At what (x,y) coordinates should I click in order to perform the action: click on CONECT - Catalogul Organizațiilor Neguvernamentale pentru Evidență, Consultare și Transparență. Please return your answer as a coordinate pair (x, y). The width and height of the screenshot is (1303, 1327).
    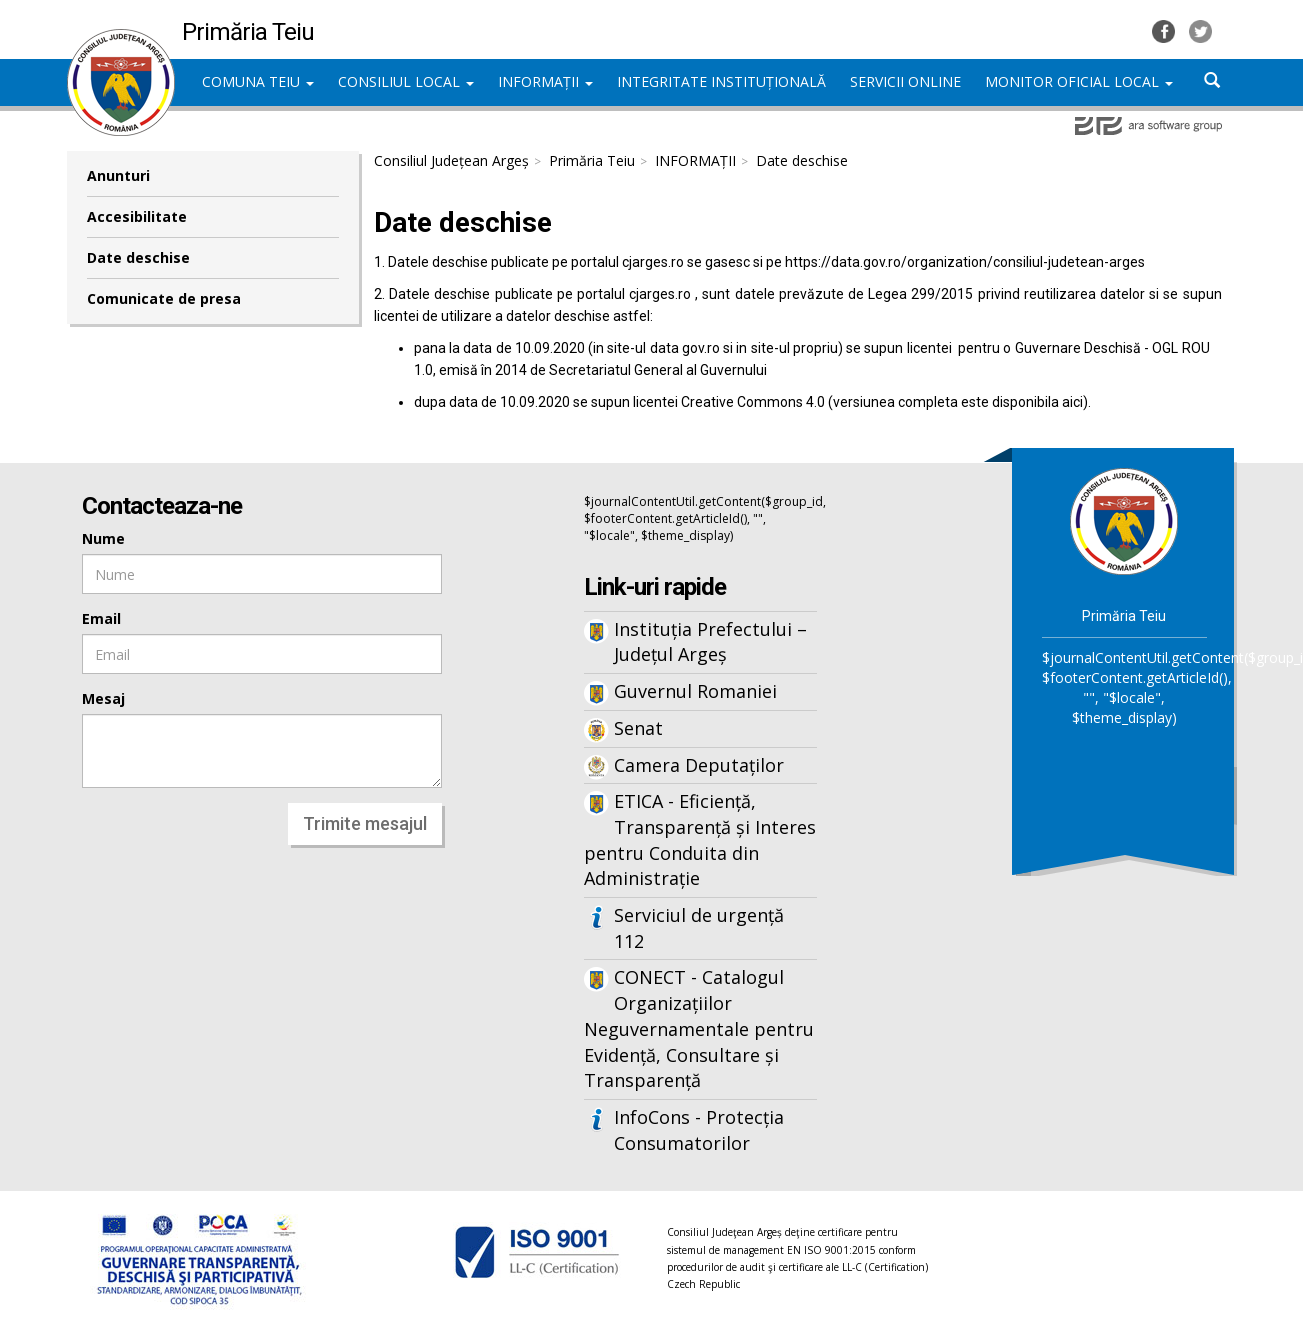
    Looking at the image, I should click on (699, 1028).